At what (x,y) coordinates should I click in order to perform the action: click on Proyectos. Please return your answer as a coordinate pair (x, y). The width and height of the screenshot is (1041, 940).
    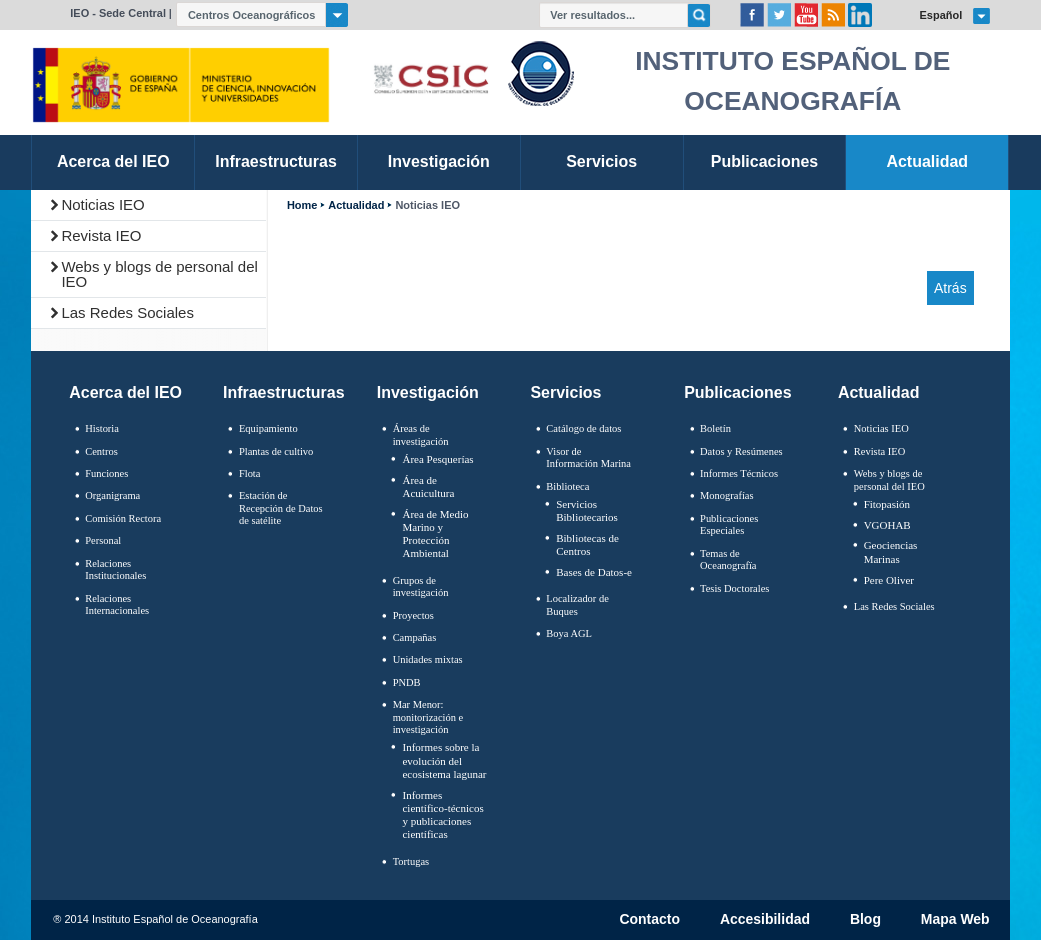
    Looking at the image, I should click on (413, 615).